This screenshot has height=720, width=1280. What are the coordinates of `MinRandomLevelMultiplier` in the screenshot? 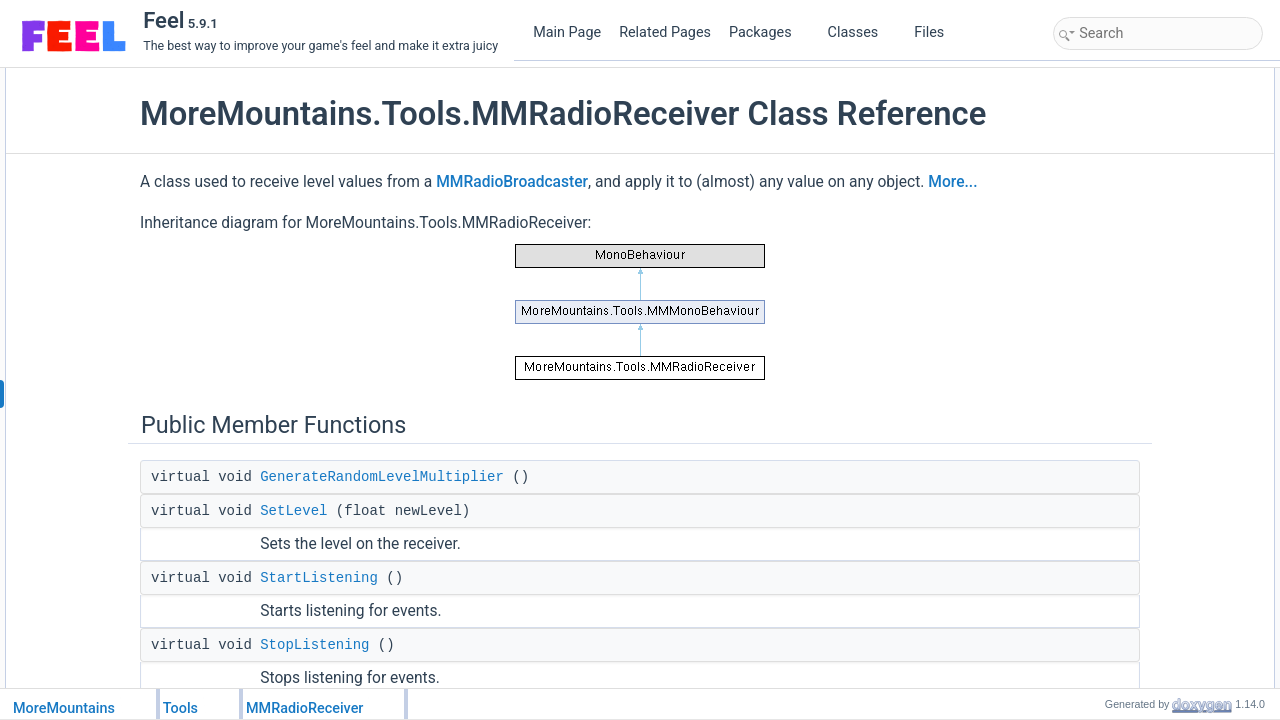 It's located at (1145, 299).